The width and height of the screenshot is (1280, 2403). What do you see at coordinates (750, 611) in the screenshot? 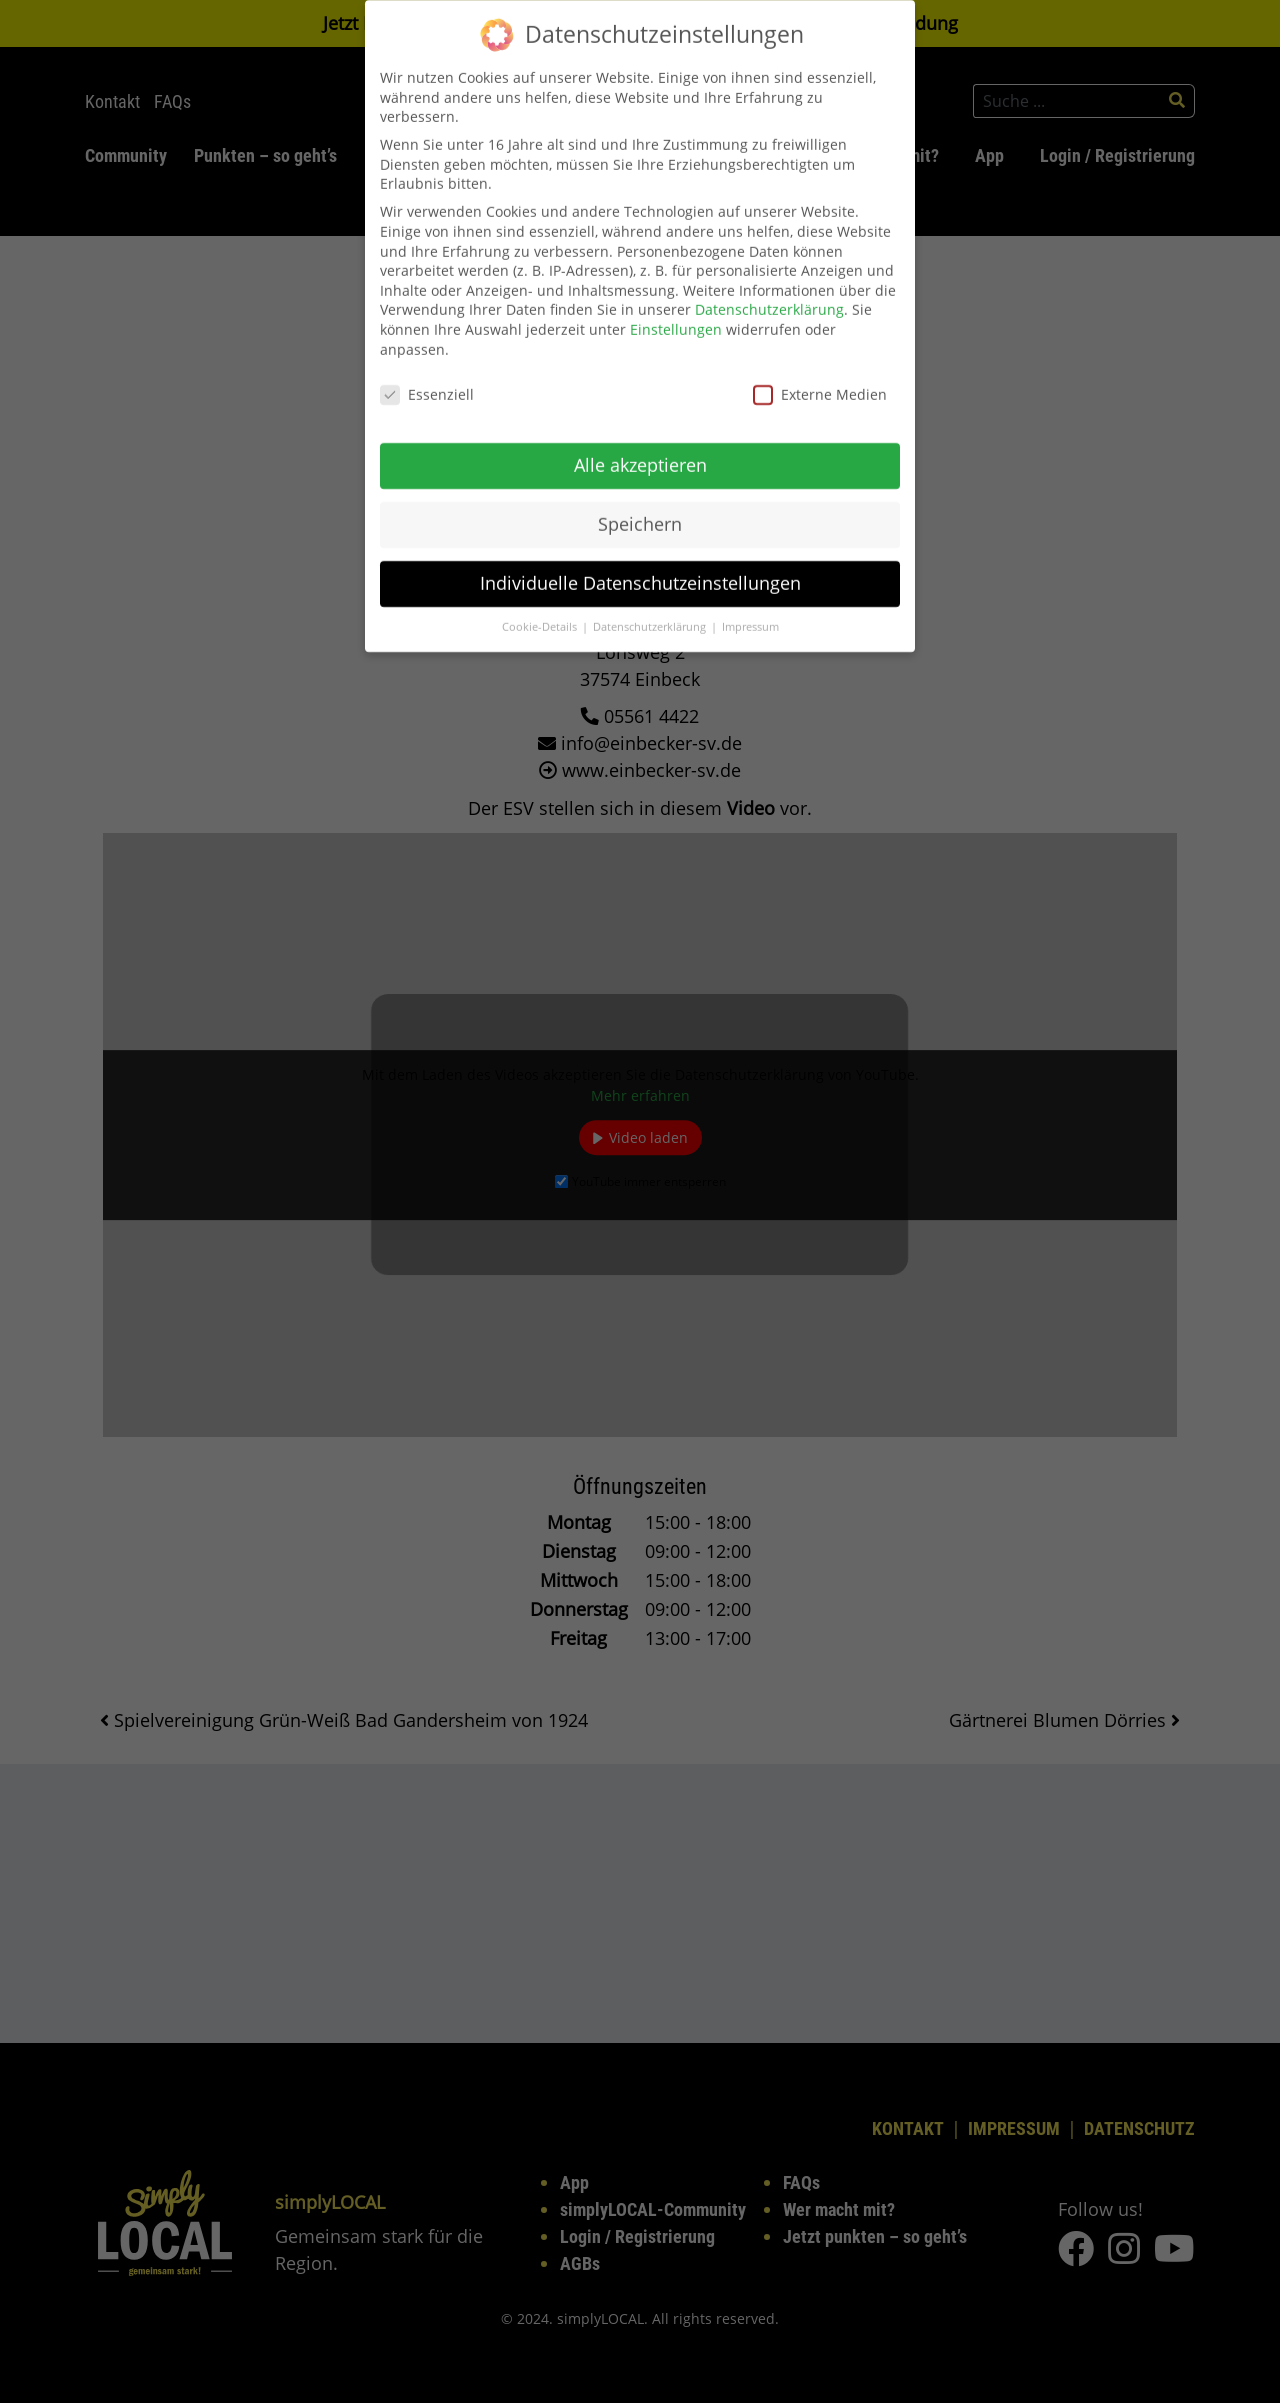
I see `Impressum [button]` at bounding box center [750, 611].